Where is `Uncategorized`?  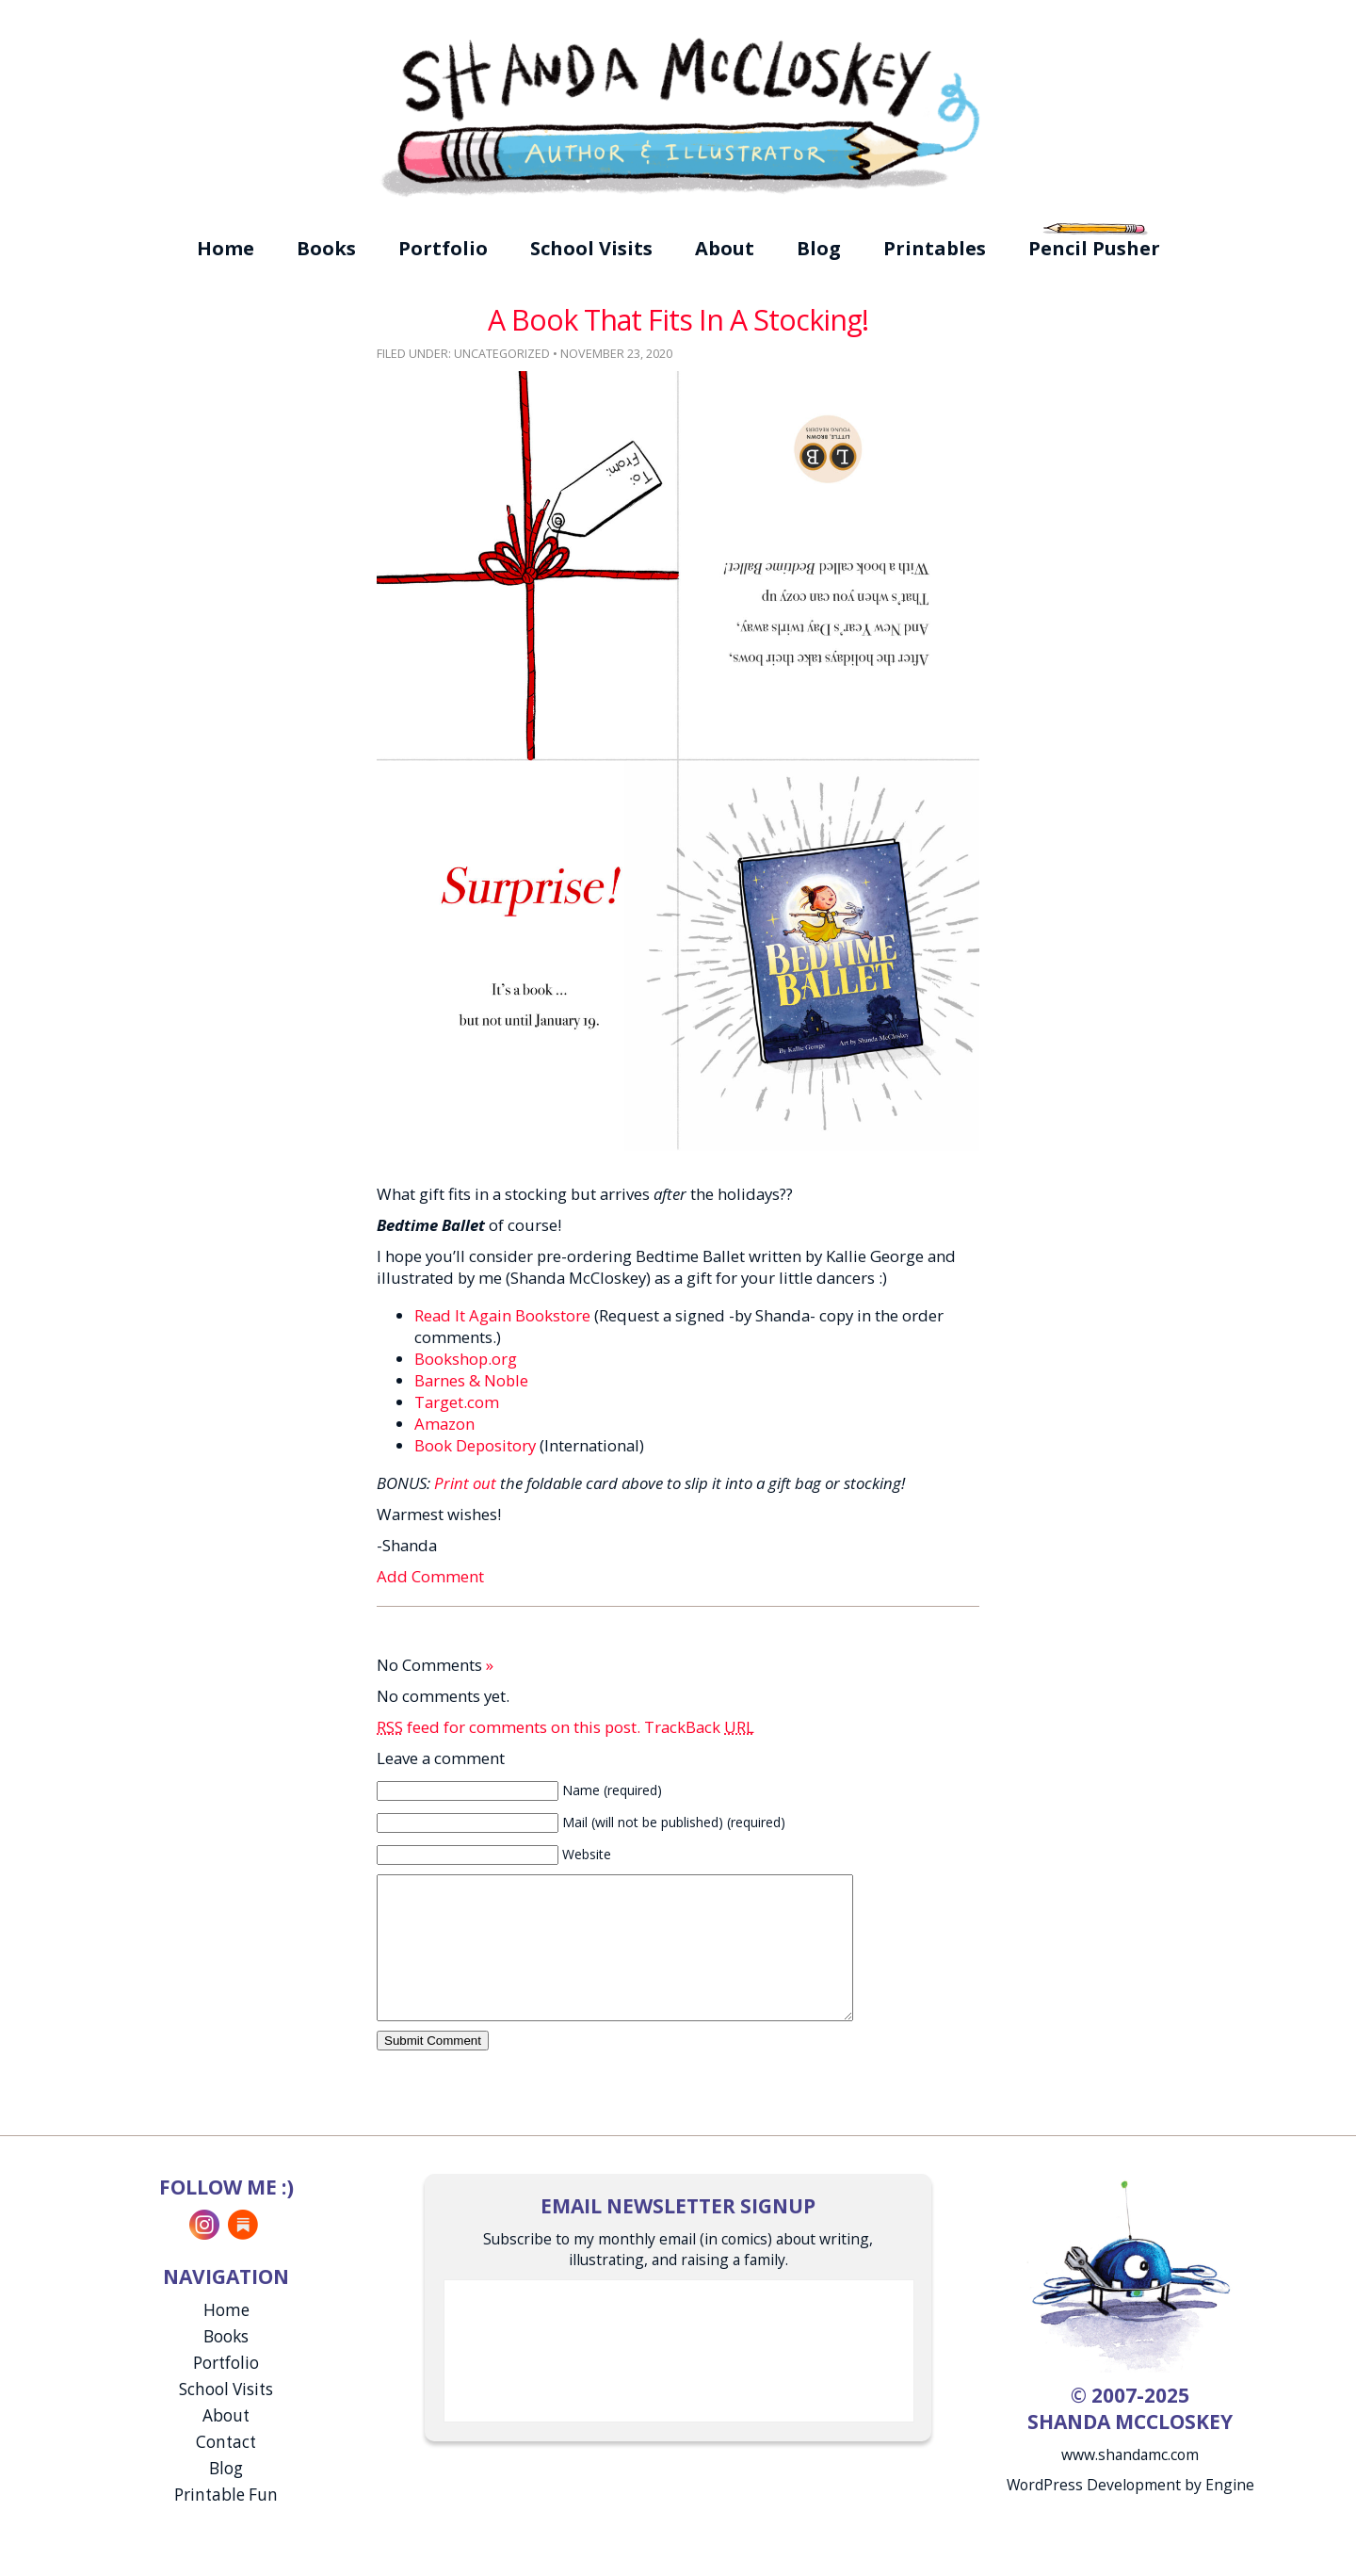
Uncategorized is located at coordinates (502, 354).